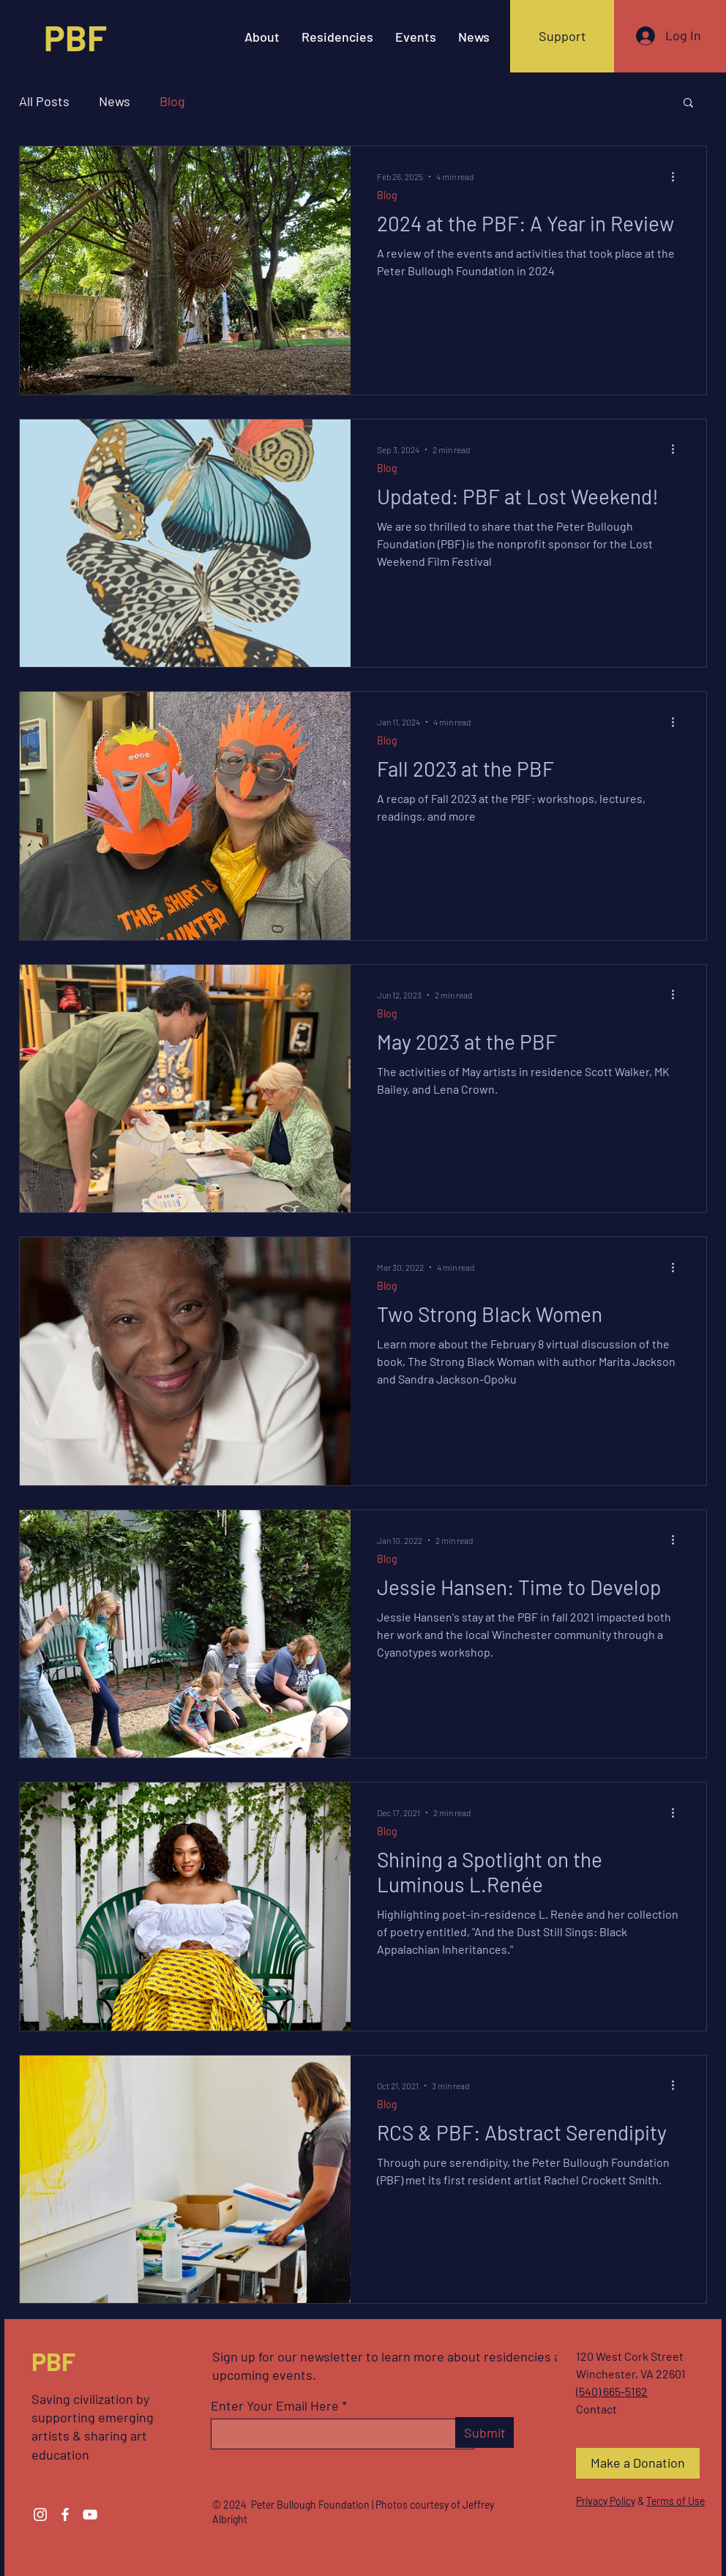 The image size is (726, 2576). I want to click on [YouTube], so click(90, 2514).